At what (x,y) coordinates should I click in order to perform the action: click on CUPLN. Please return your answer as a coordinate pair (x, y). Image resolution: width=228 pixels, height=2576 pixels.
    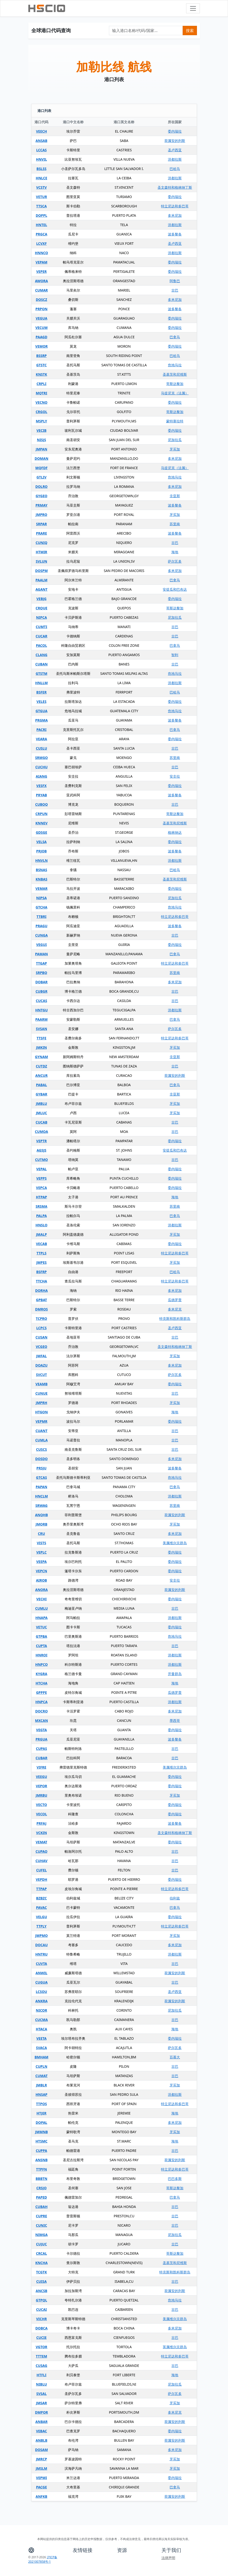
    Looking at the image, I should click on (41, 2066).